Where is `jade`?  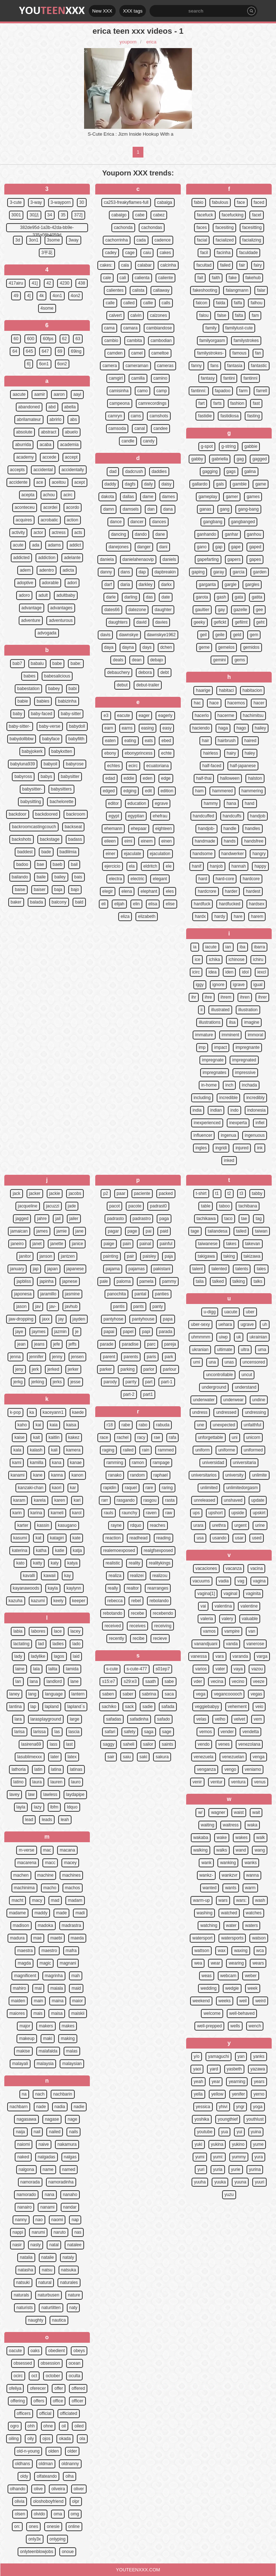 jade is located at coordinates (72, 1206).